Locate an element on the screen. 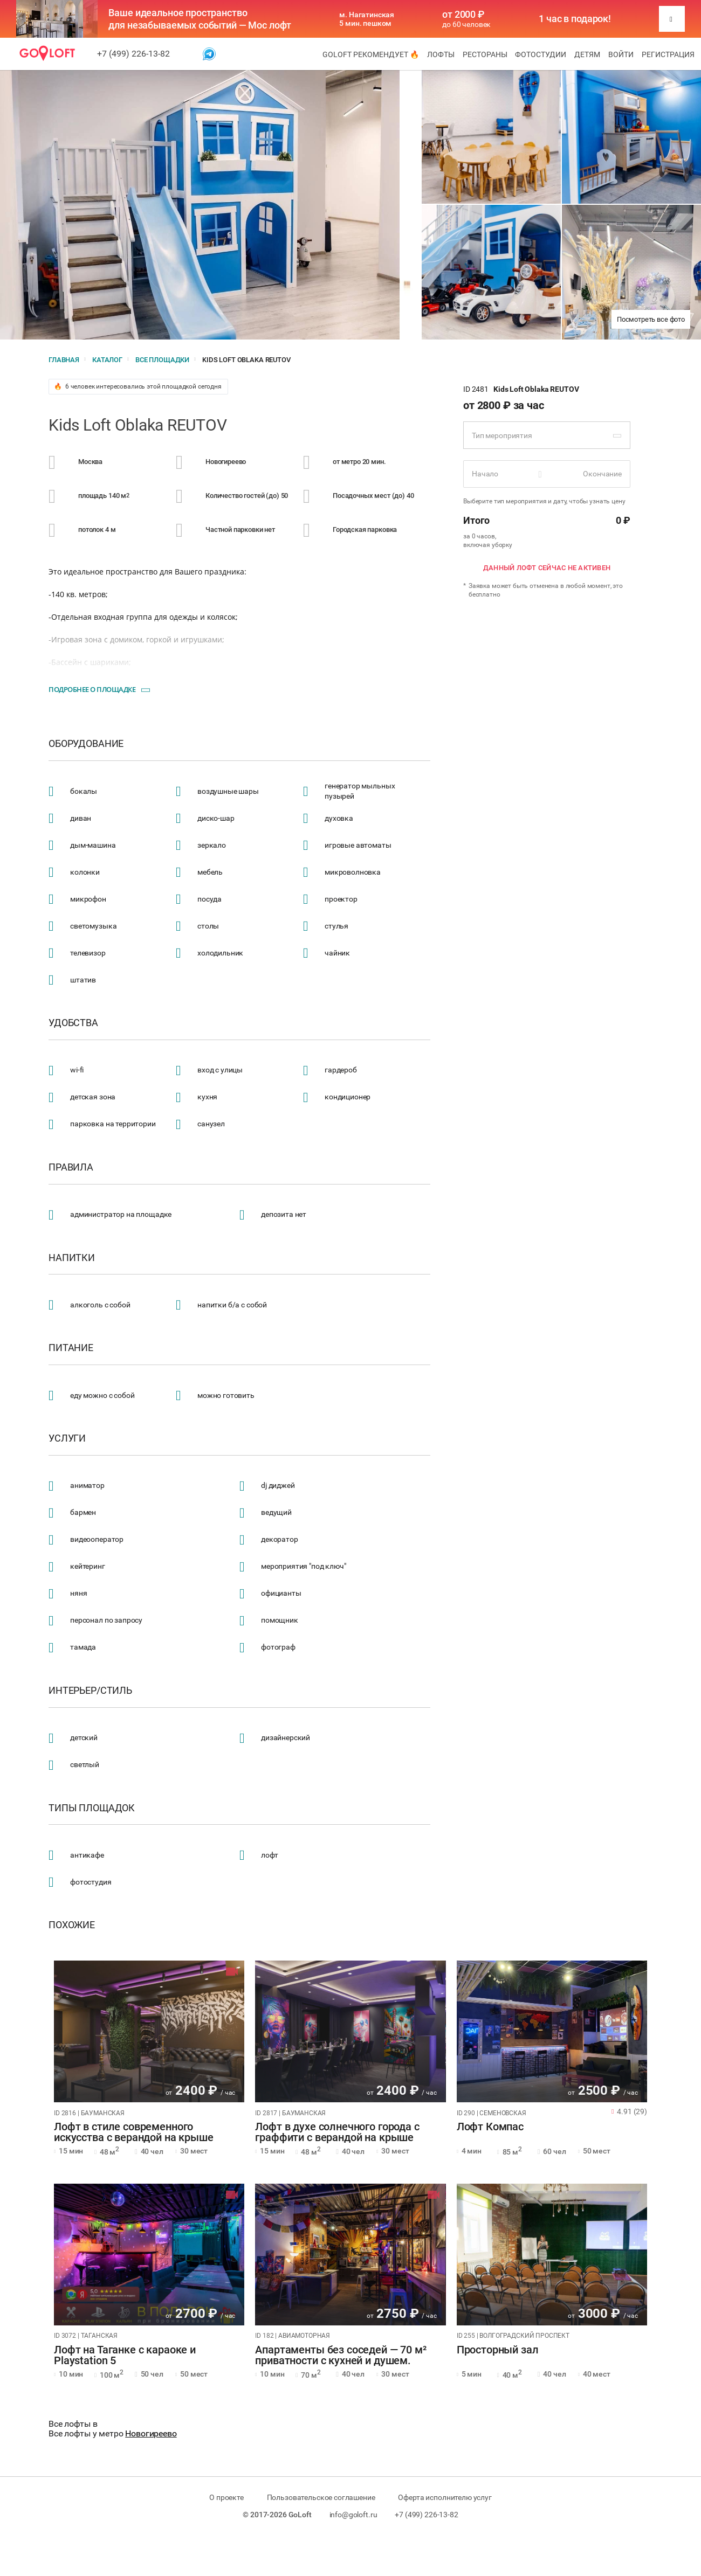  Лофт на Таганке с караоке и Playstation 5 is located at coordinates (125, 2355).